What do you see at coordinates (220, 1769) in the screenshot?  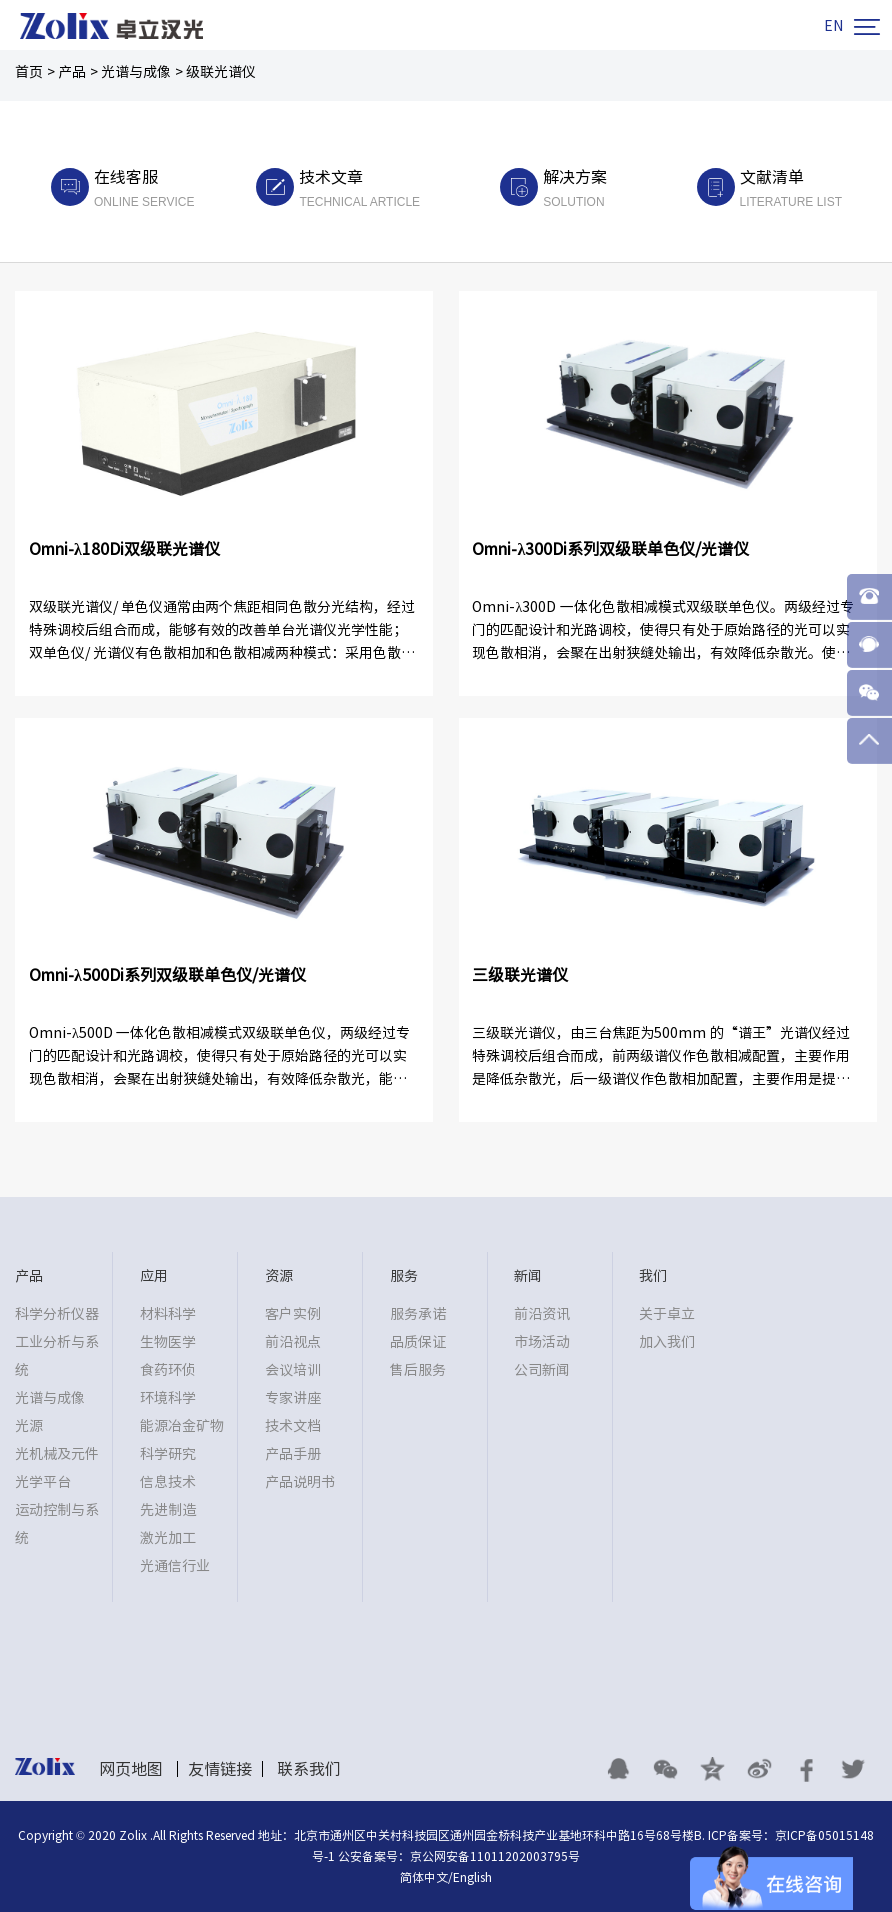 I see `友情链接` at bounding box center [220, 1769].